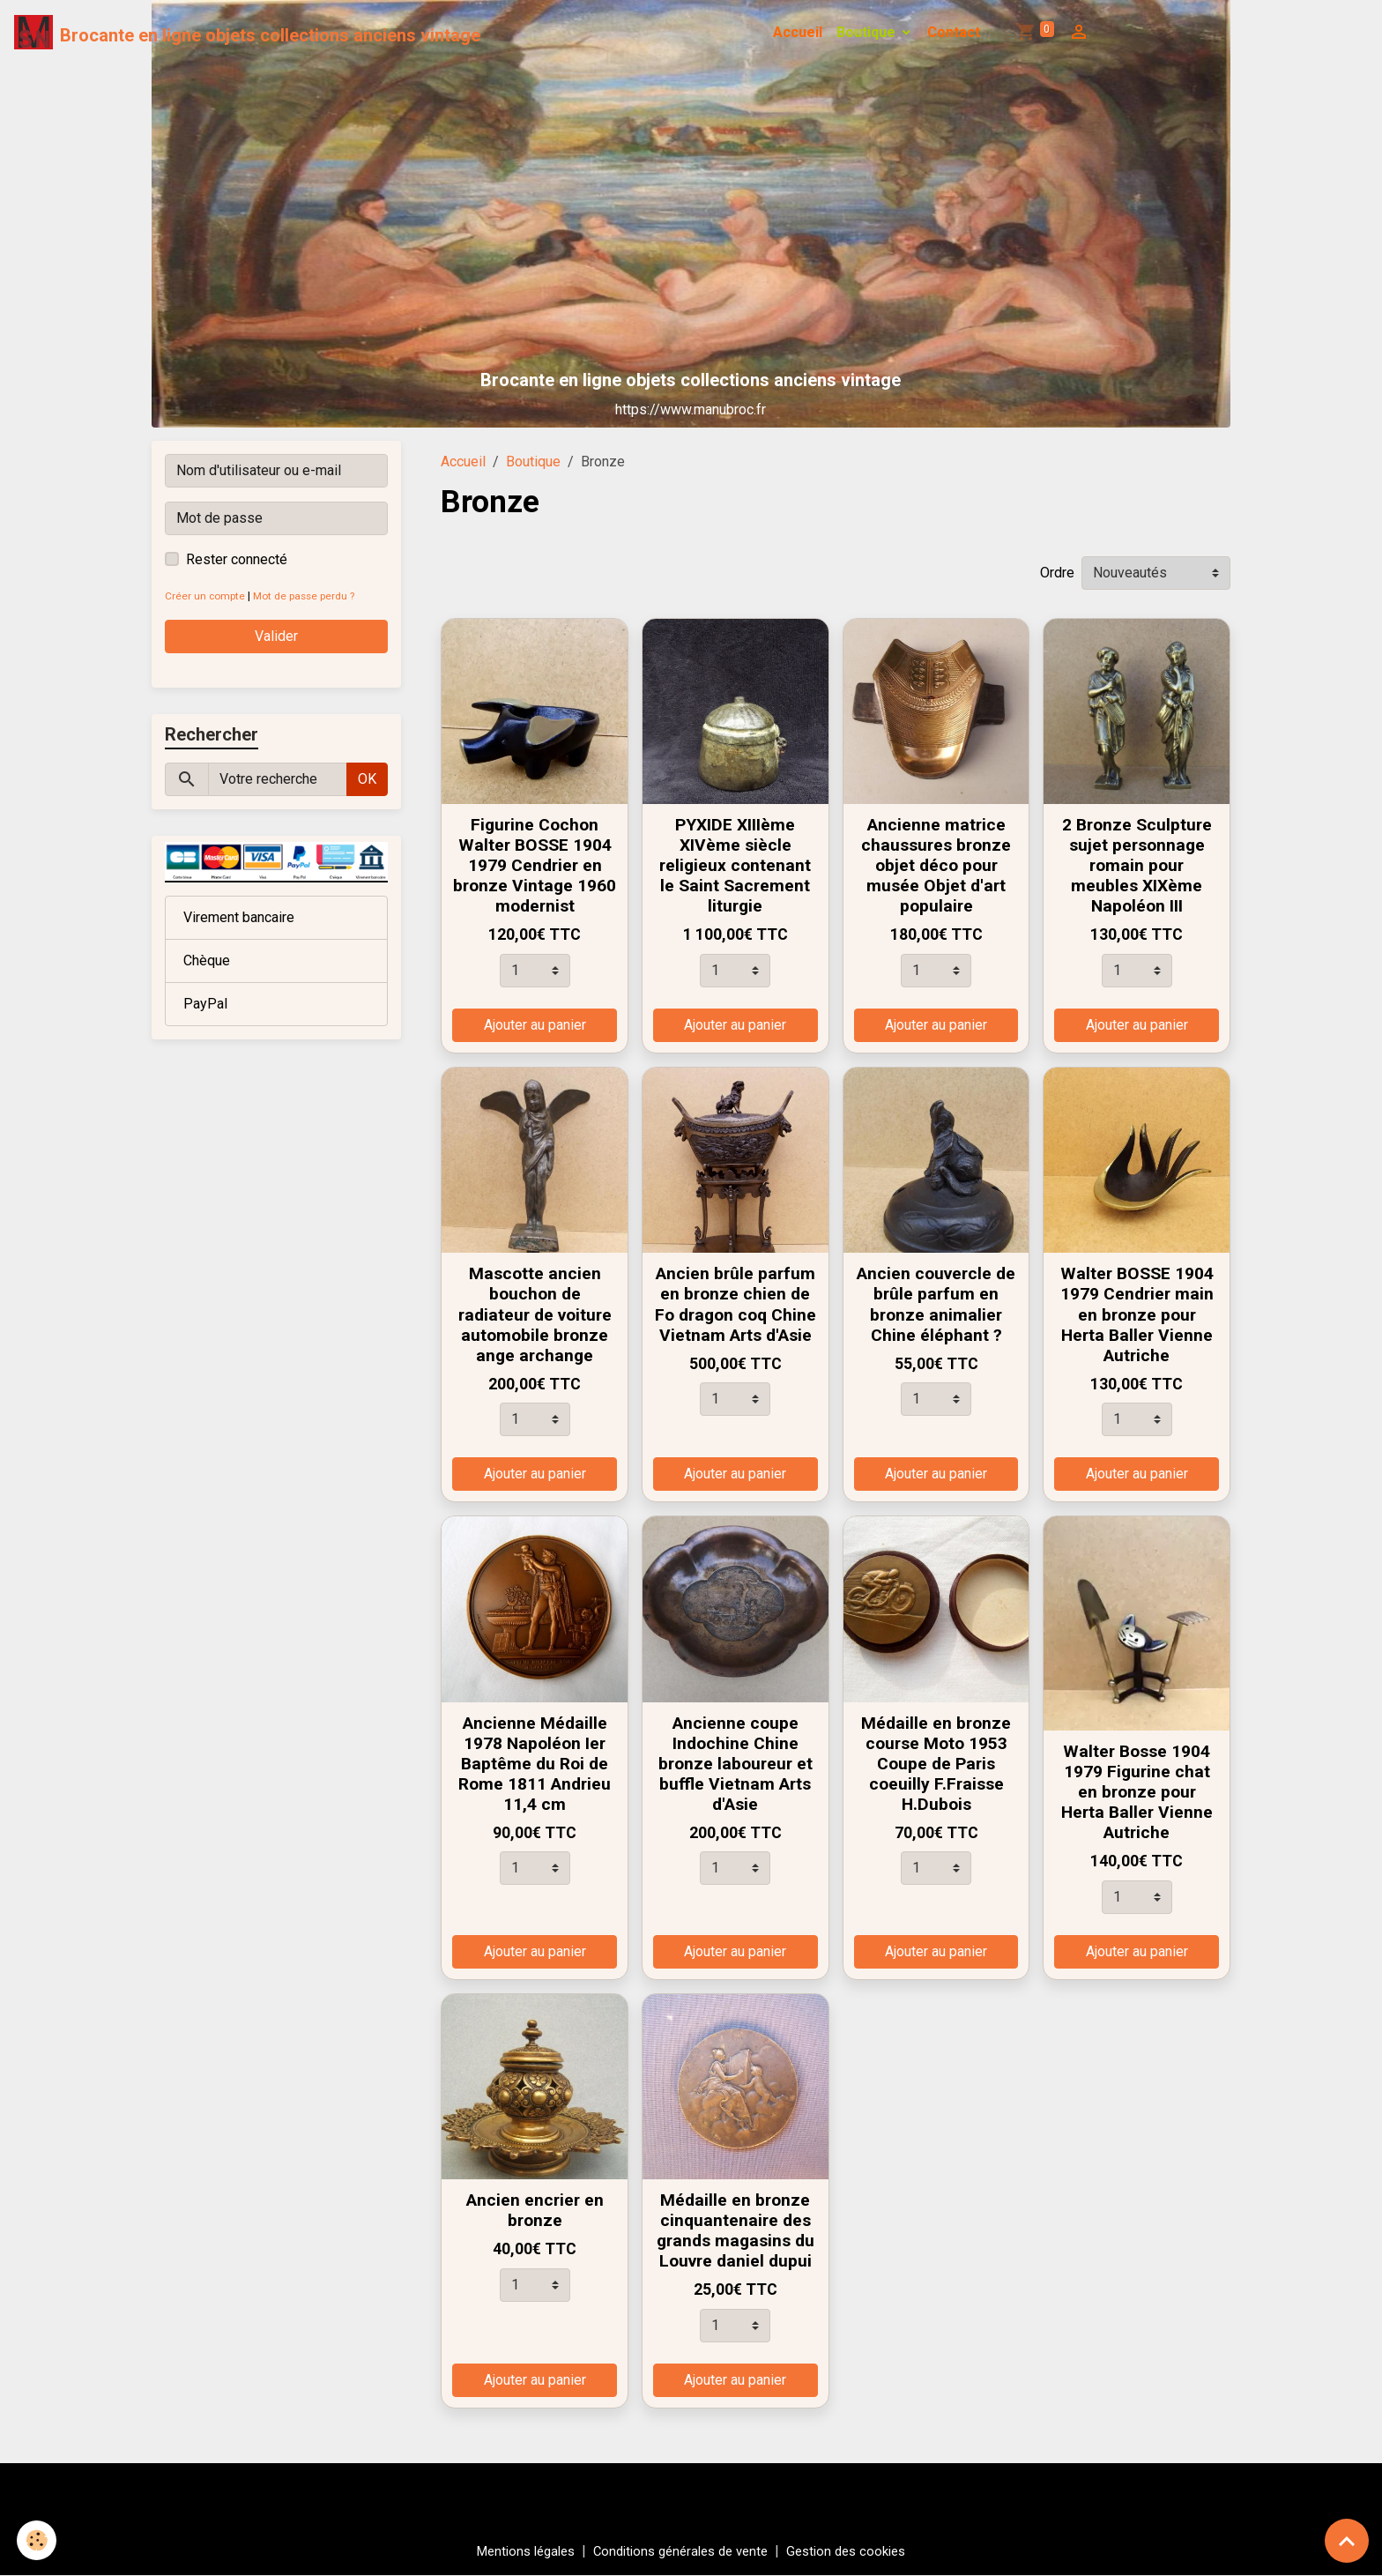 The image size is (1382, 2576). Describe the element at coordinates (936, 1303) in the screenshot. I see `Ancien couvercle de brûle parfum en bronze animalier Chine éléphant ?` at that location.